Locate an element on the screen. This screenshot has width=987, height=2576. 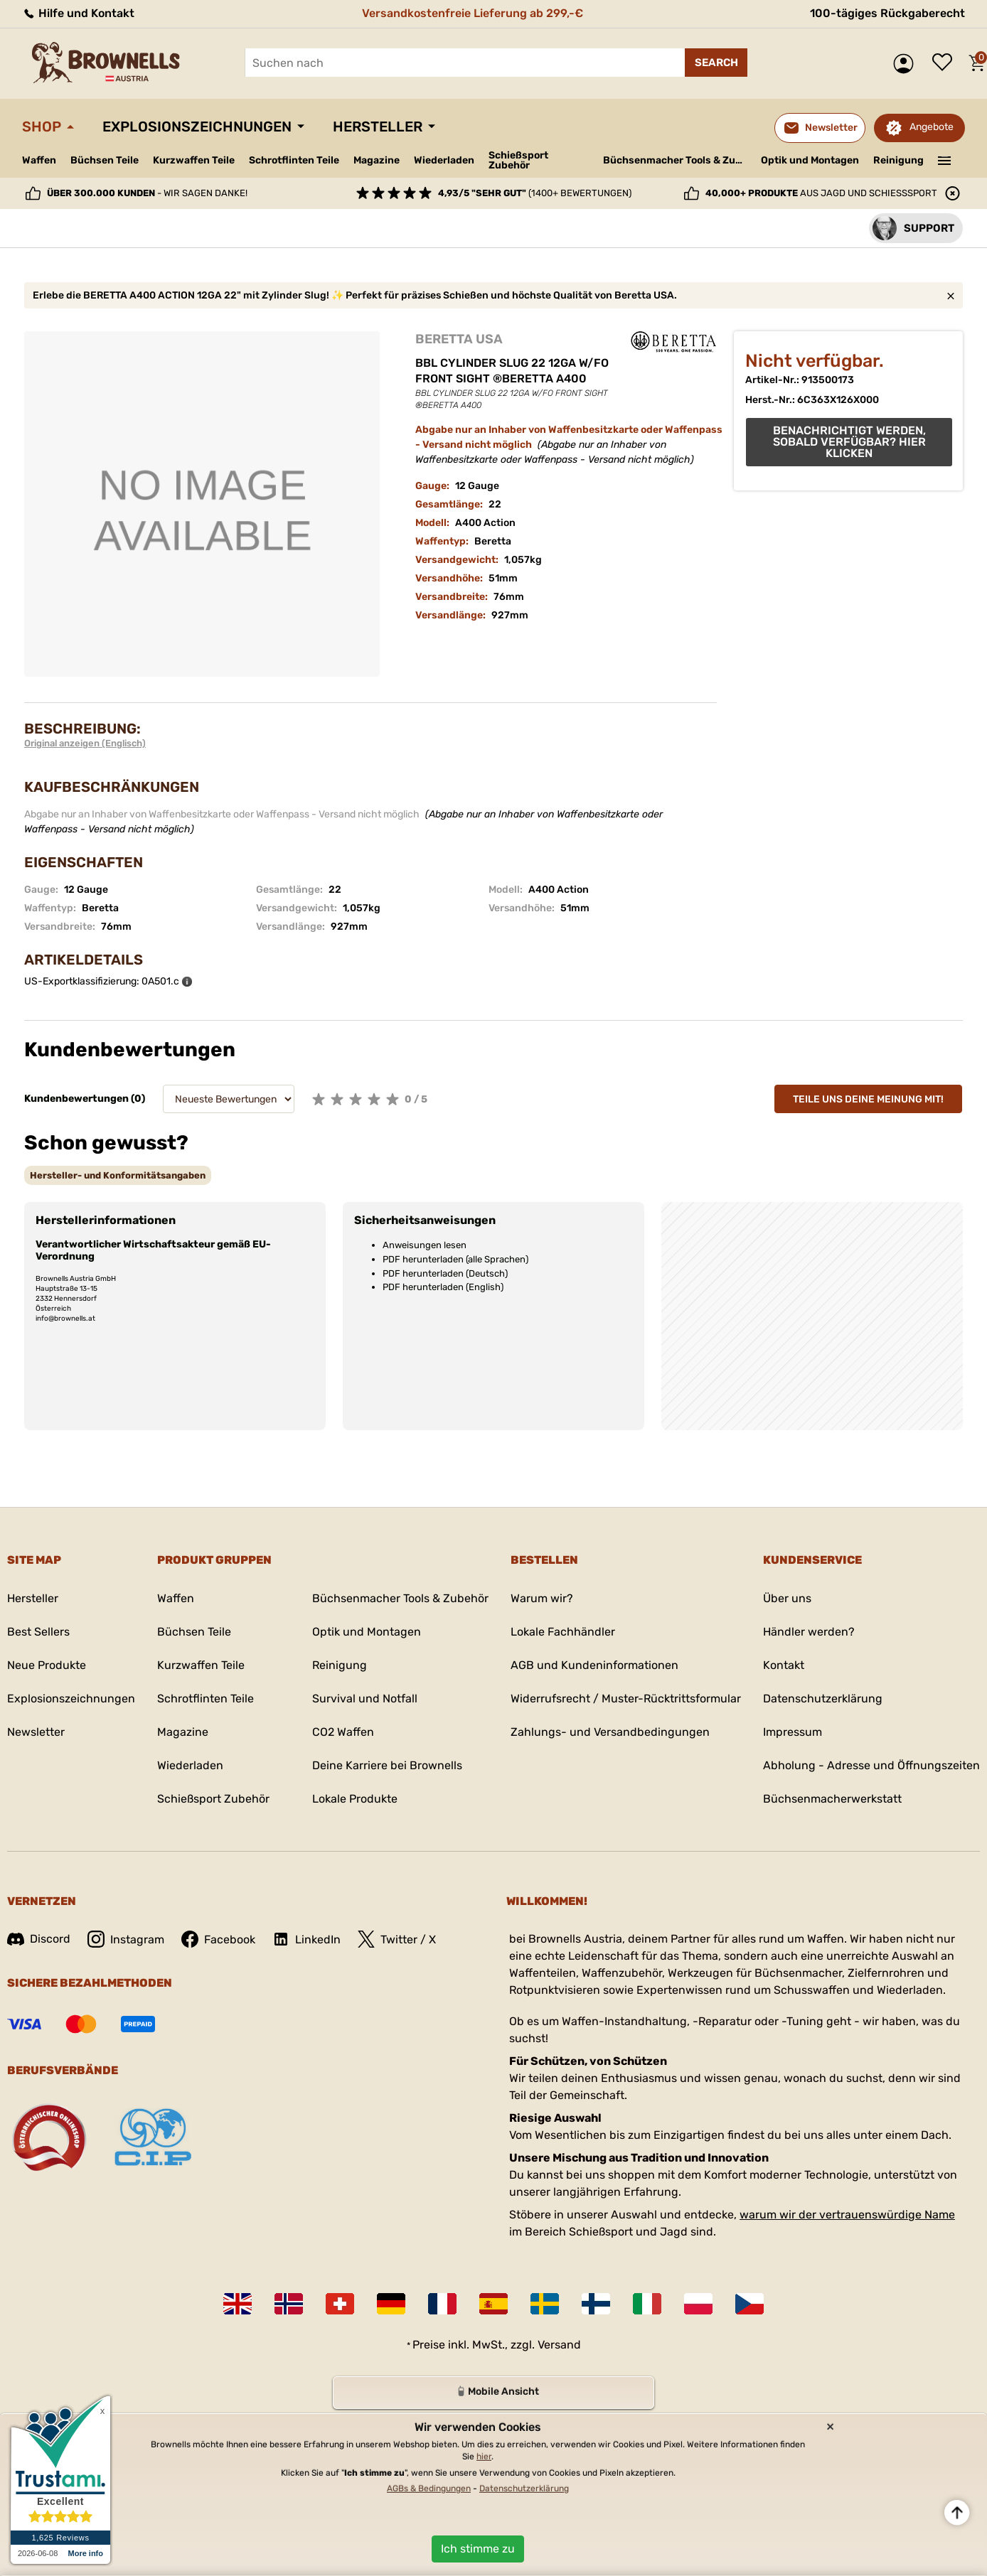
LinkedIn is located at coordinates (306, 1939).